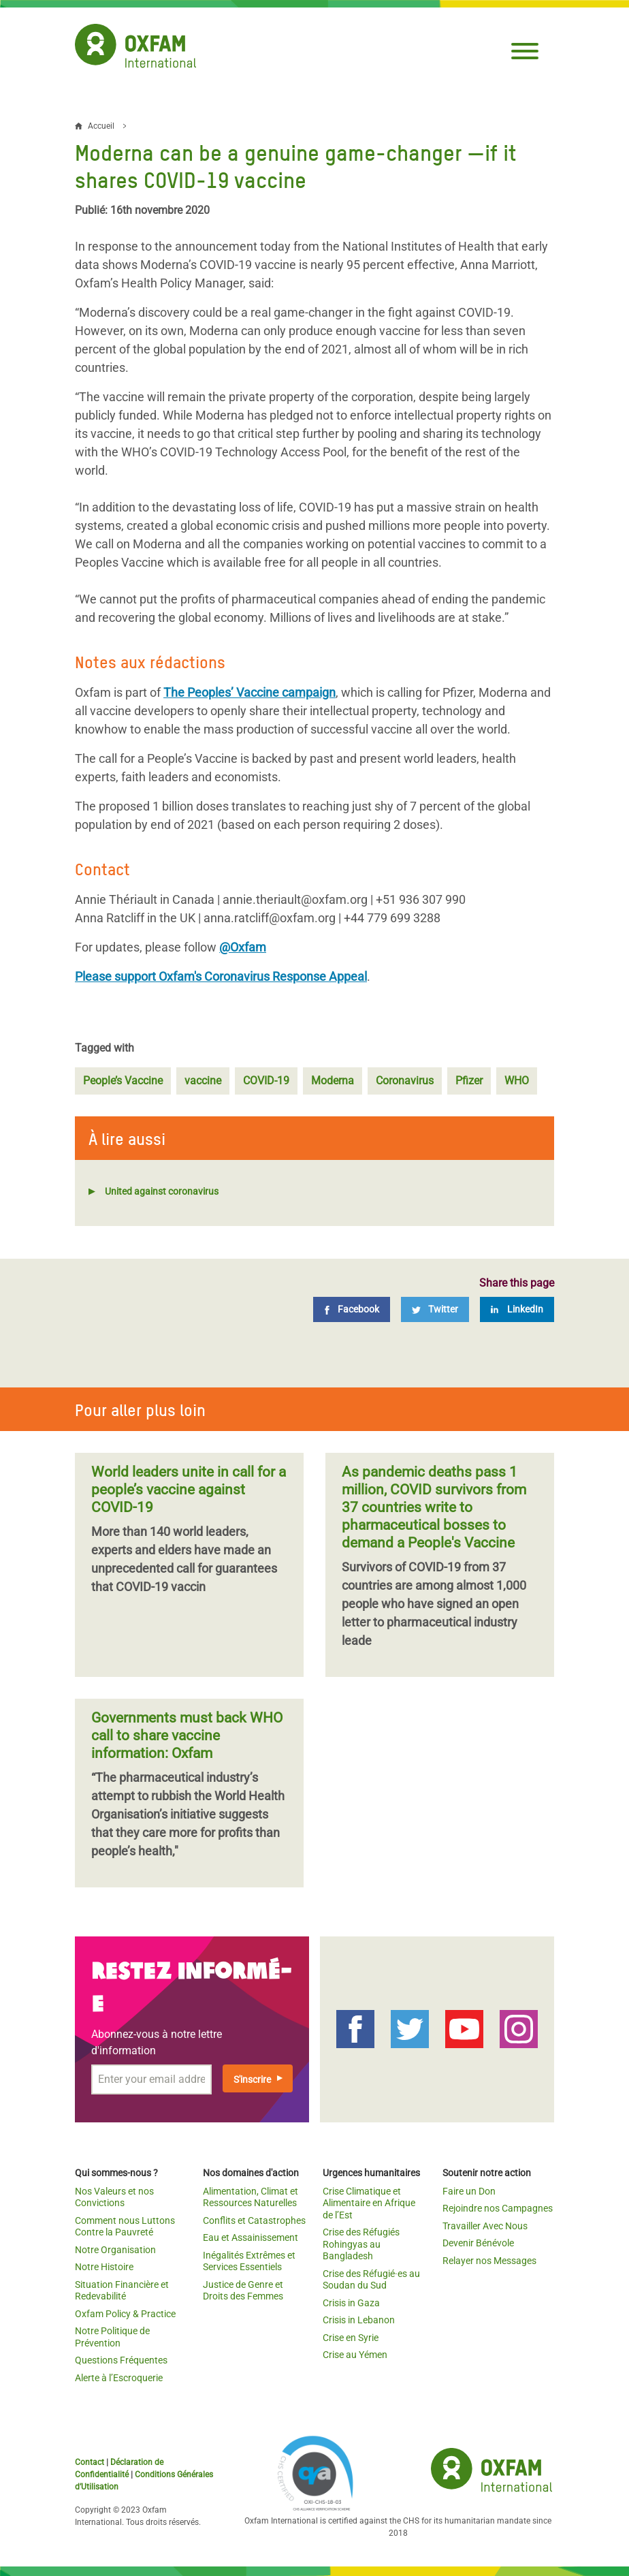 This screenshot has width=629, height=2576. I want to click on The Peoples’ Vaccine campaign, so click(249, 692).